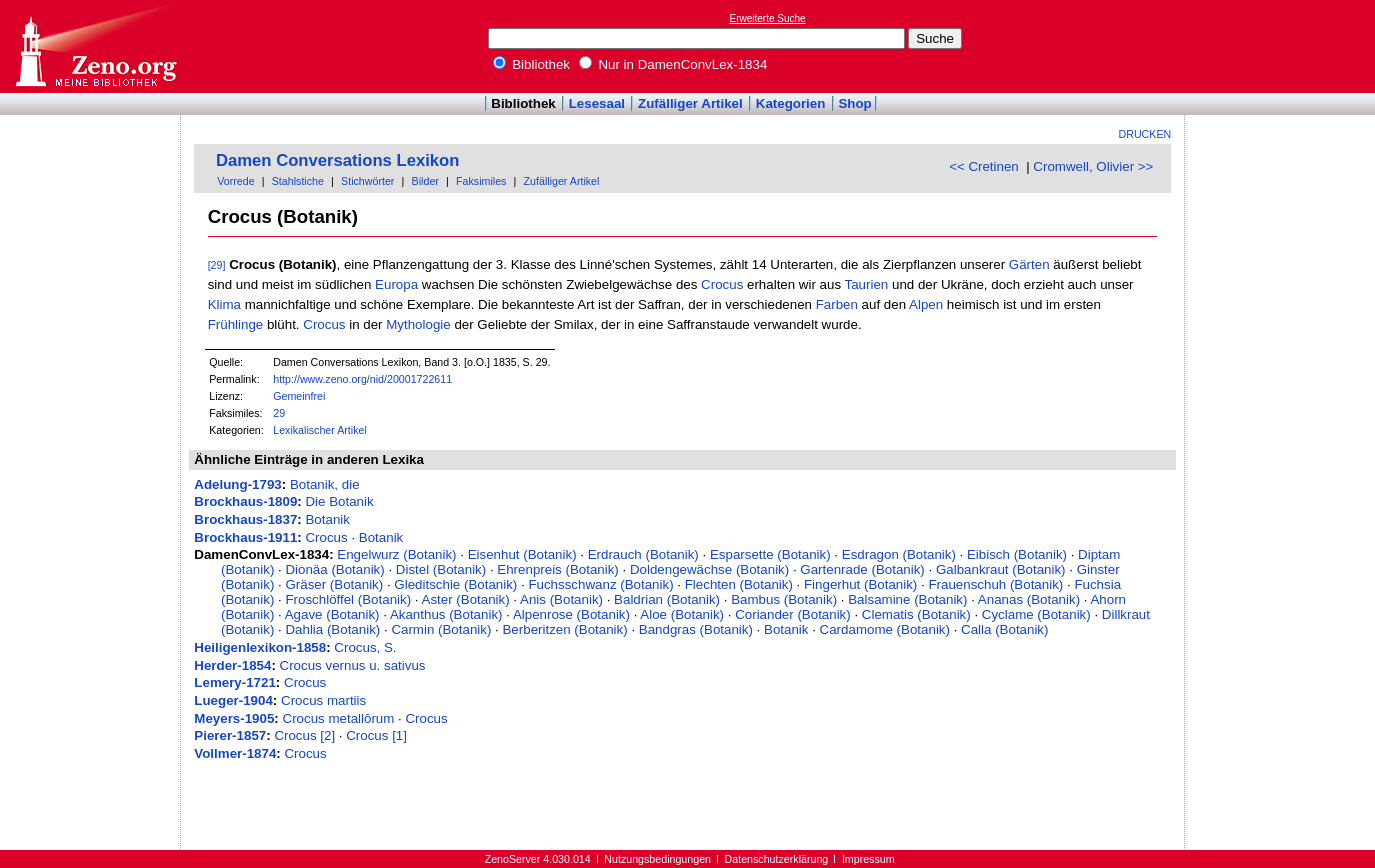 The width and height of the screenshot is (1375, 868). Describe the element at coordinates (696, 629) in the screenshot. I see `Bandgras (Botanik)` at that location.